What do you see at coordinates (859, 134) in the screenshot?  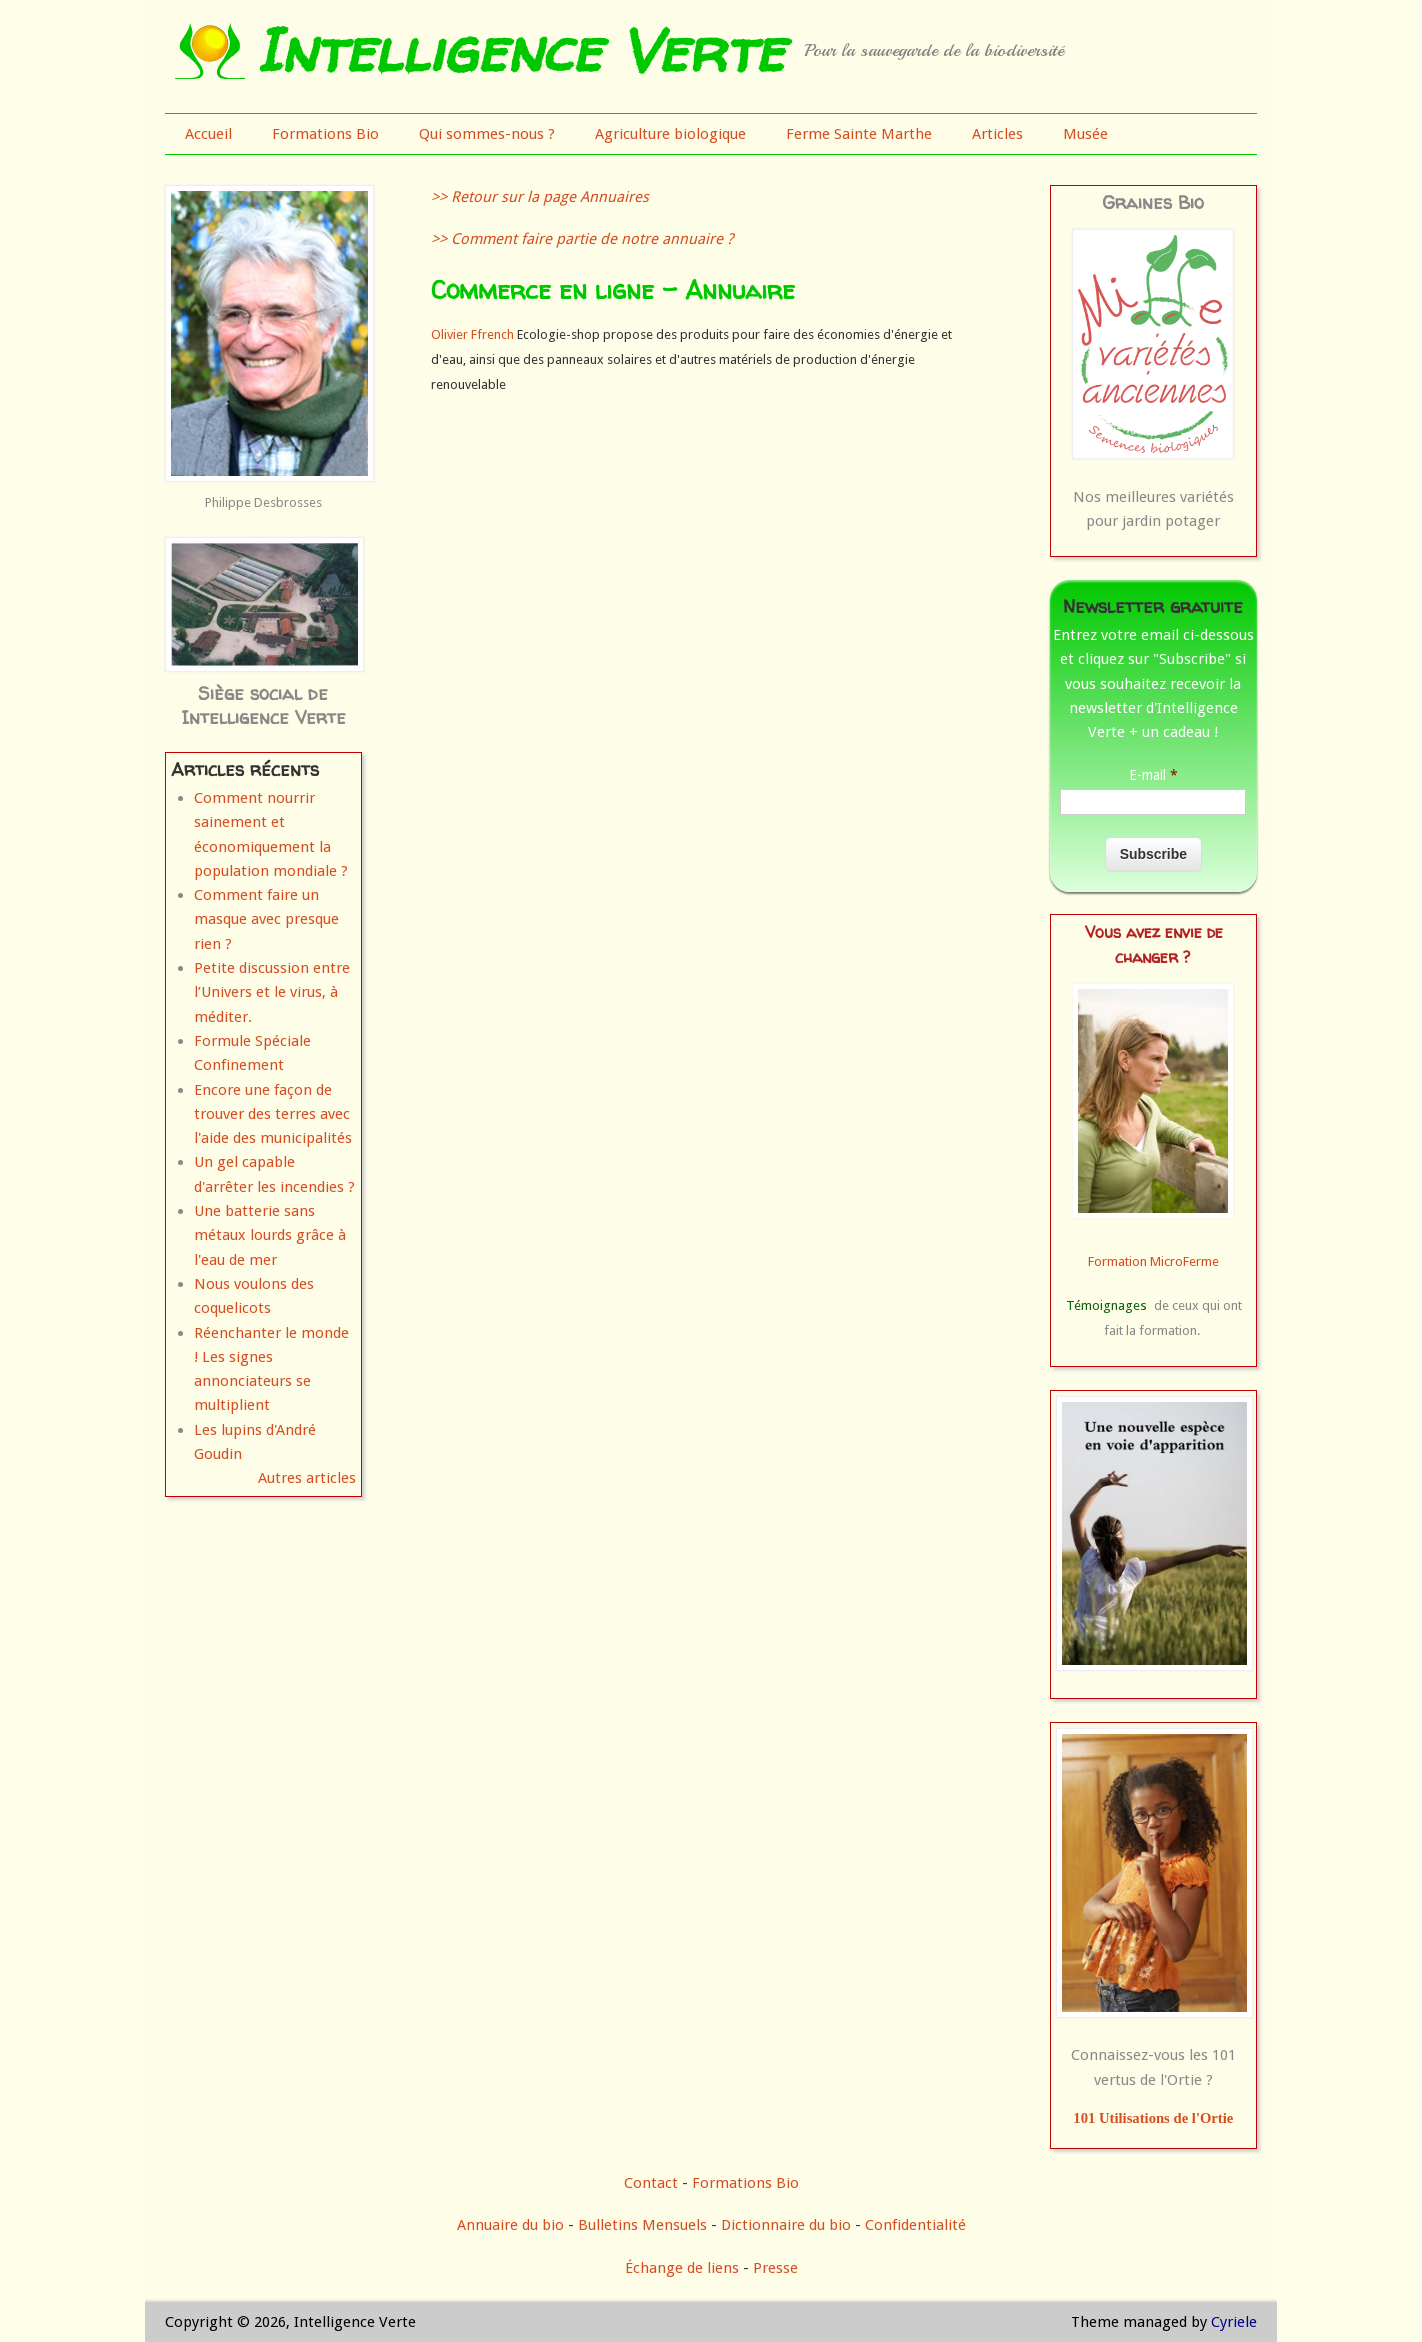 I see `Ferme Sainte Marthe` at bounding box center [859, 134].